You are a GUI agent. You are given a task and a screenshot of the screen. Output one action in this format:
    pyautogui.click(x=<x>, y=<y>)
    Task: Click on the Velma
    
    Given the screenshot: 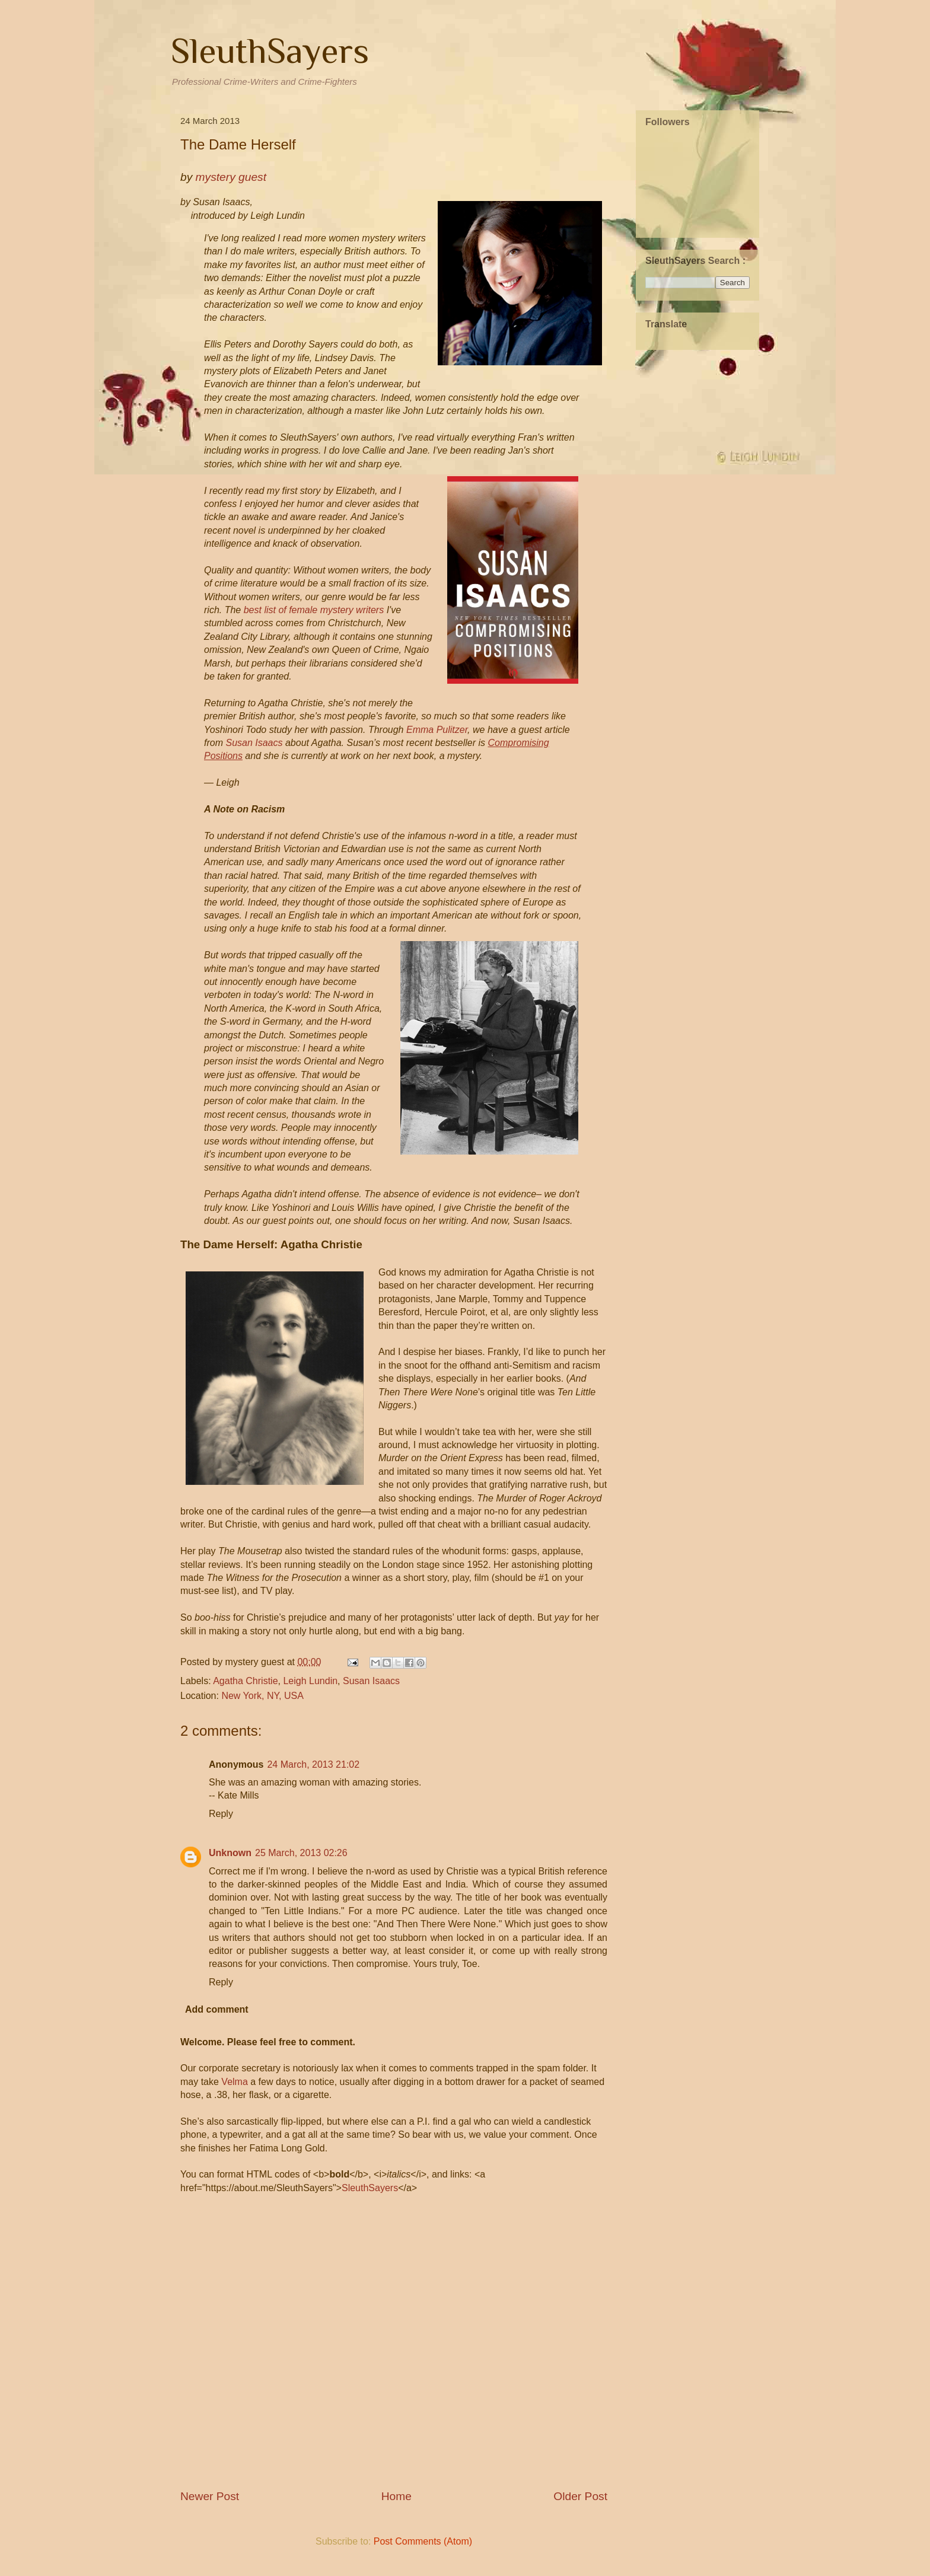 What is the action you would take?
    pyautogui.click(x=234, y=2082)
    